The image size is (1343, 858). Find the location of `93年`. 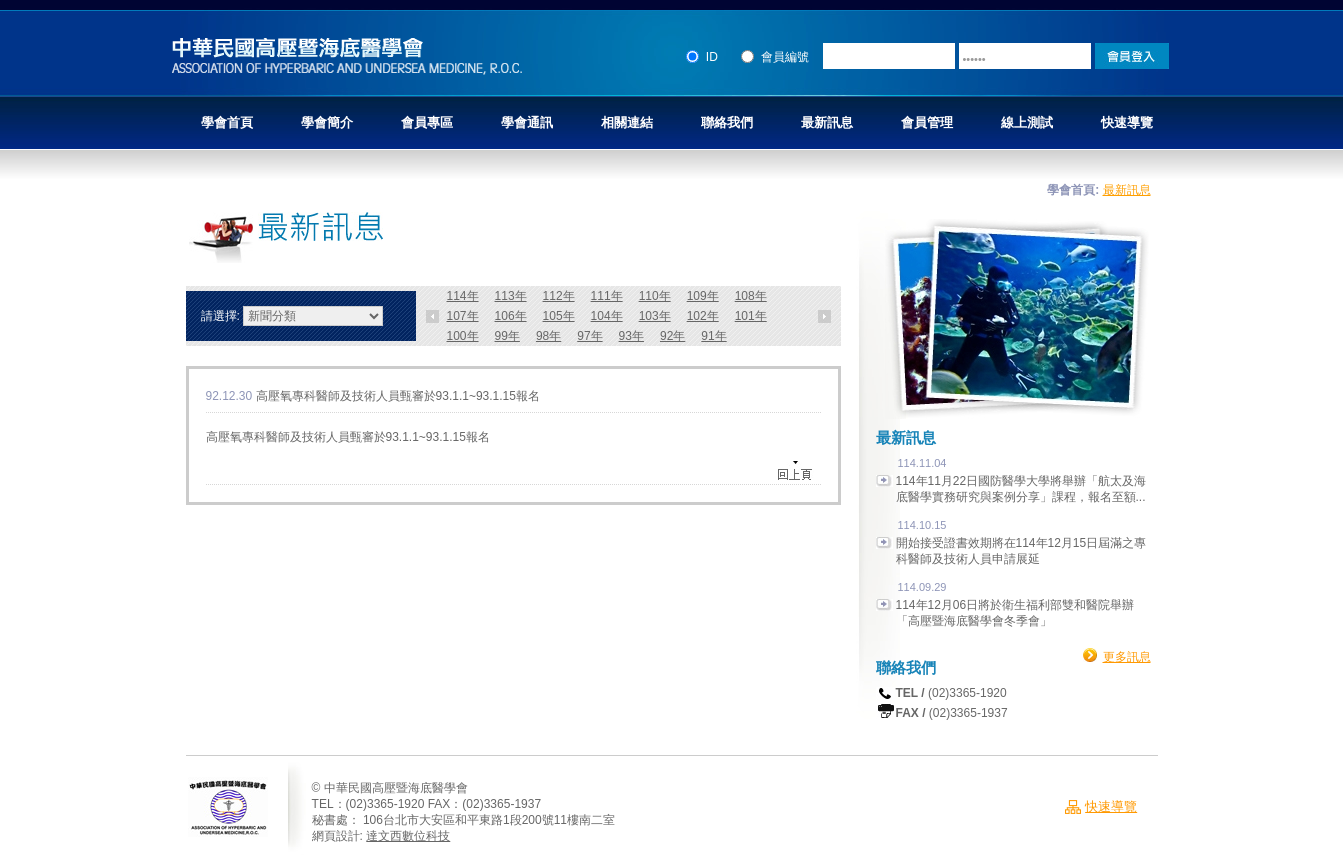

93年 is located at coordinates (631, 336).